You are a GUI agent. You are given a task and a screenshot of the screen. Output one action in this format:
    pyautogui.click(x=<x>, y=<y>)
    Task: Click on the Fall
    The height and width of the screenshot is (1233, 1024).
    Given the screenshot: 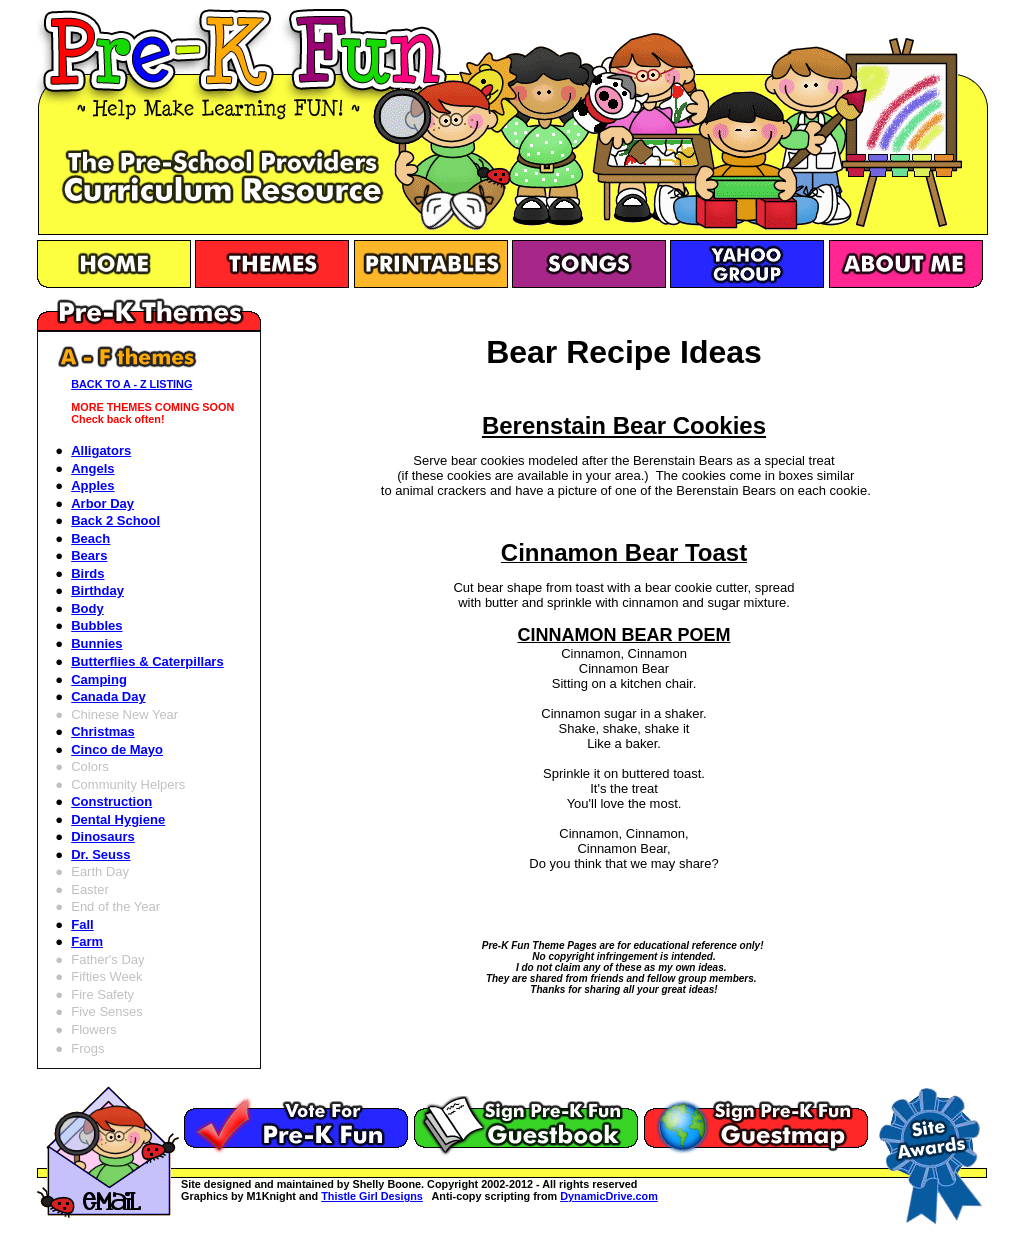 What is the action you would take?
    pyautogui.click(x=82, y=924)
    